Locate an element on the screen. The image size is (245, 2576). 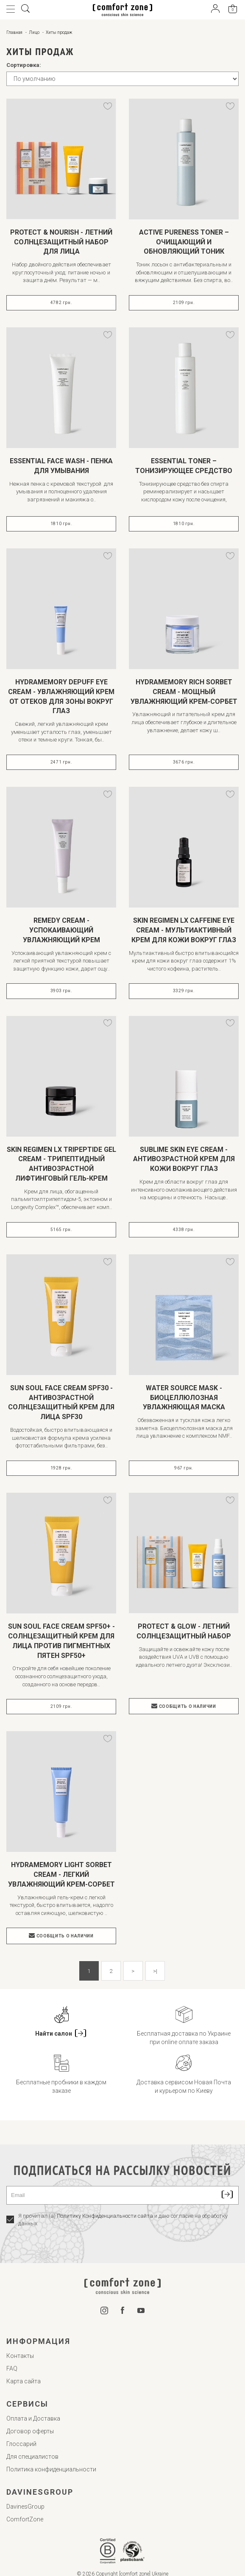
WATER SOURCE MASK - БИОЦЕЛЛЮЛОЗНАЯ УВЛАЖНЯЮЩАЯ МАСКА is located at coordinates (184, 1397).